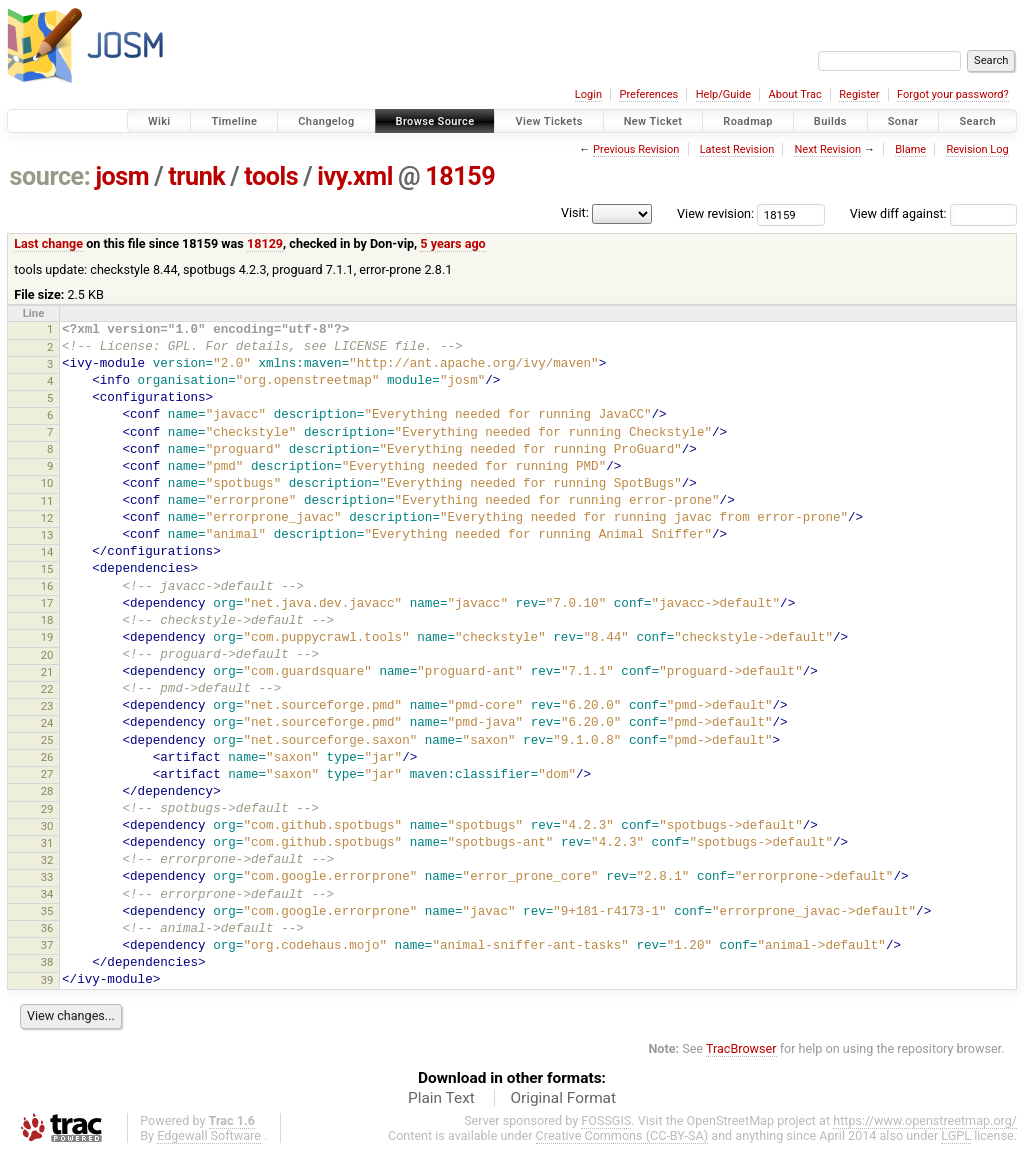 This screenshot has width=1024, height=1154. Describe the element at coordinates (47, 501) in the screenshot. I see `11` at that location.